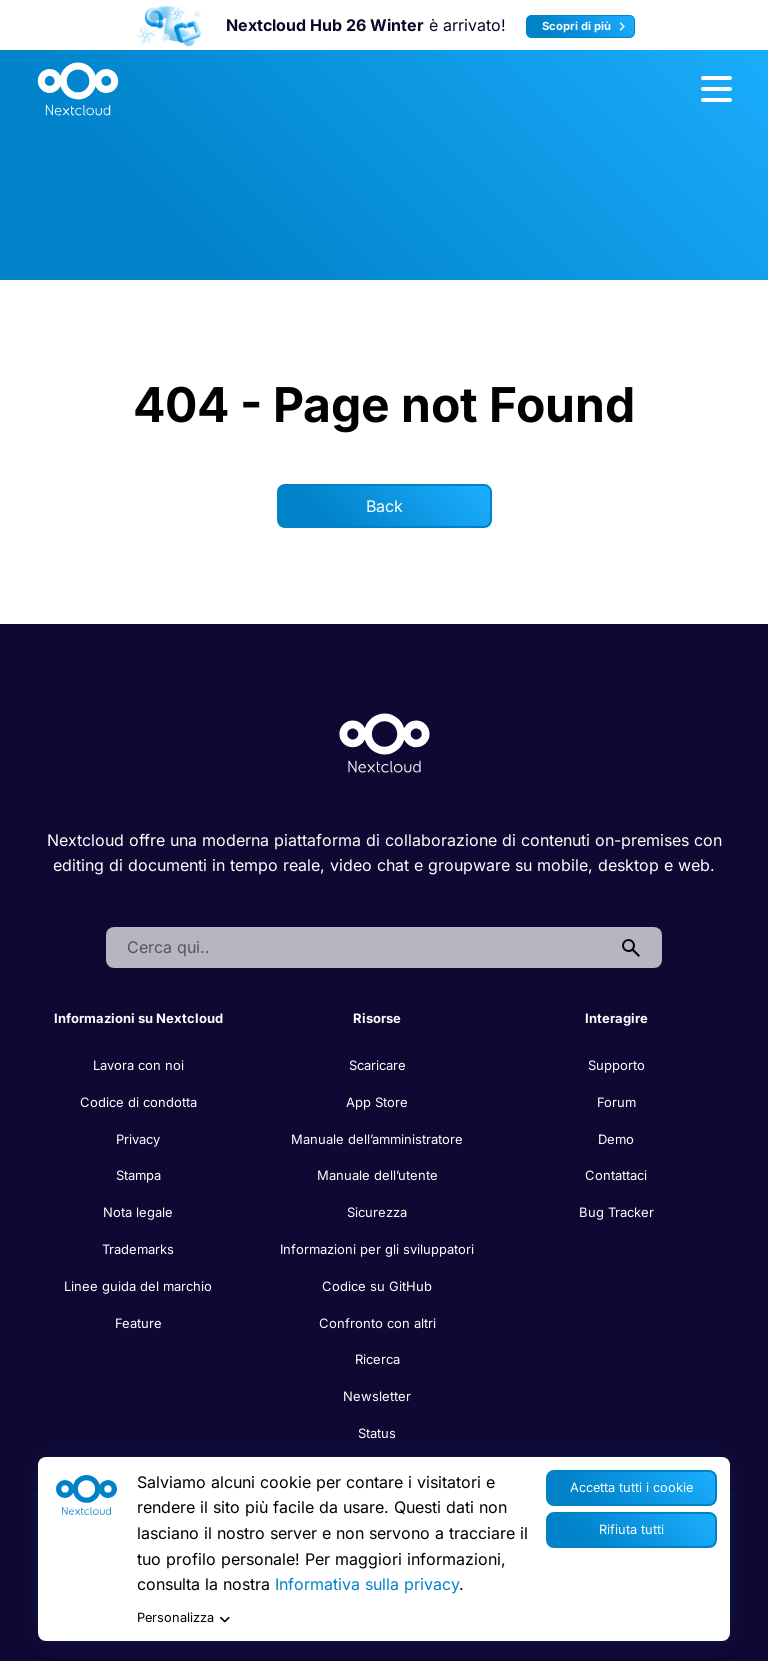  Describe the element at coordinates (377, 1018) in the screenshot. I see `Risorse` at that location.